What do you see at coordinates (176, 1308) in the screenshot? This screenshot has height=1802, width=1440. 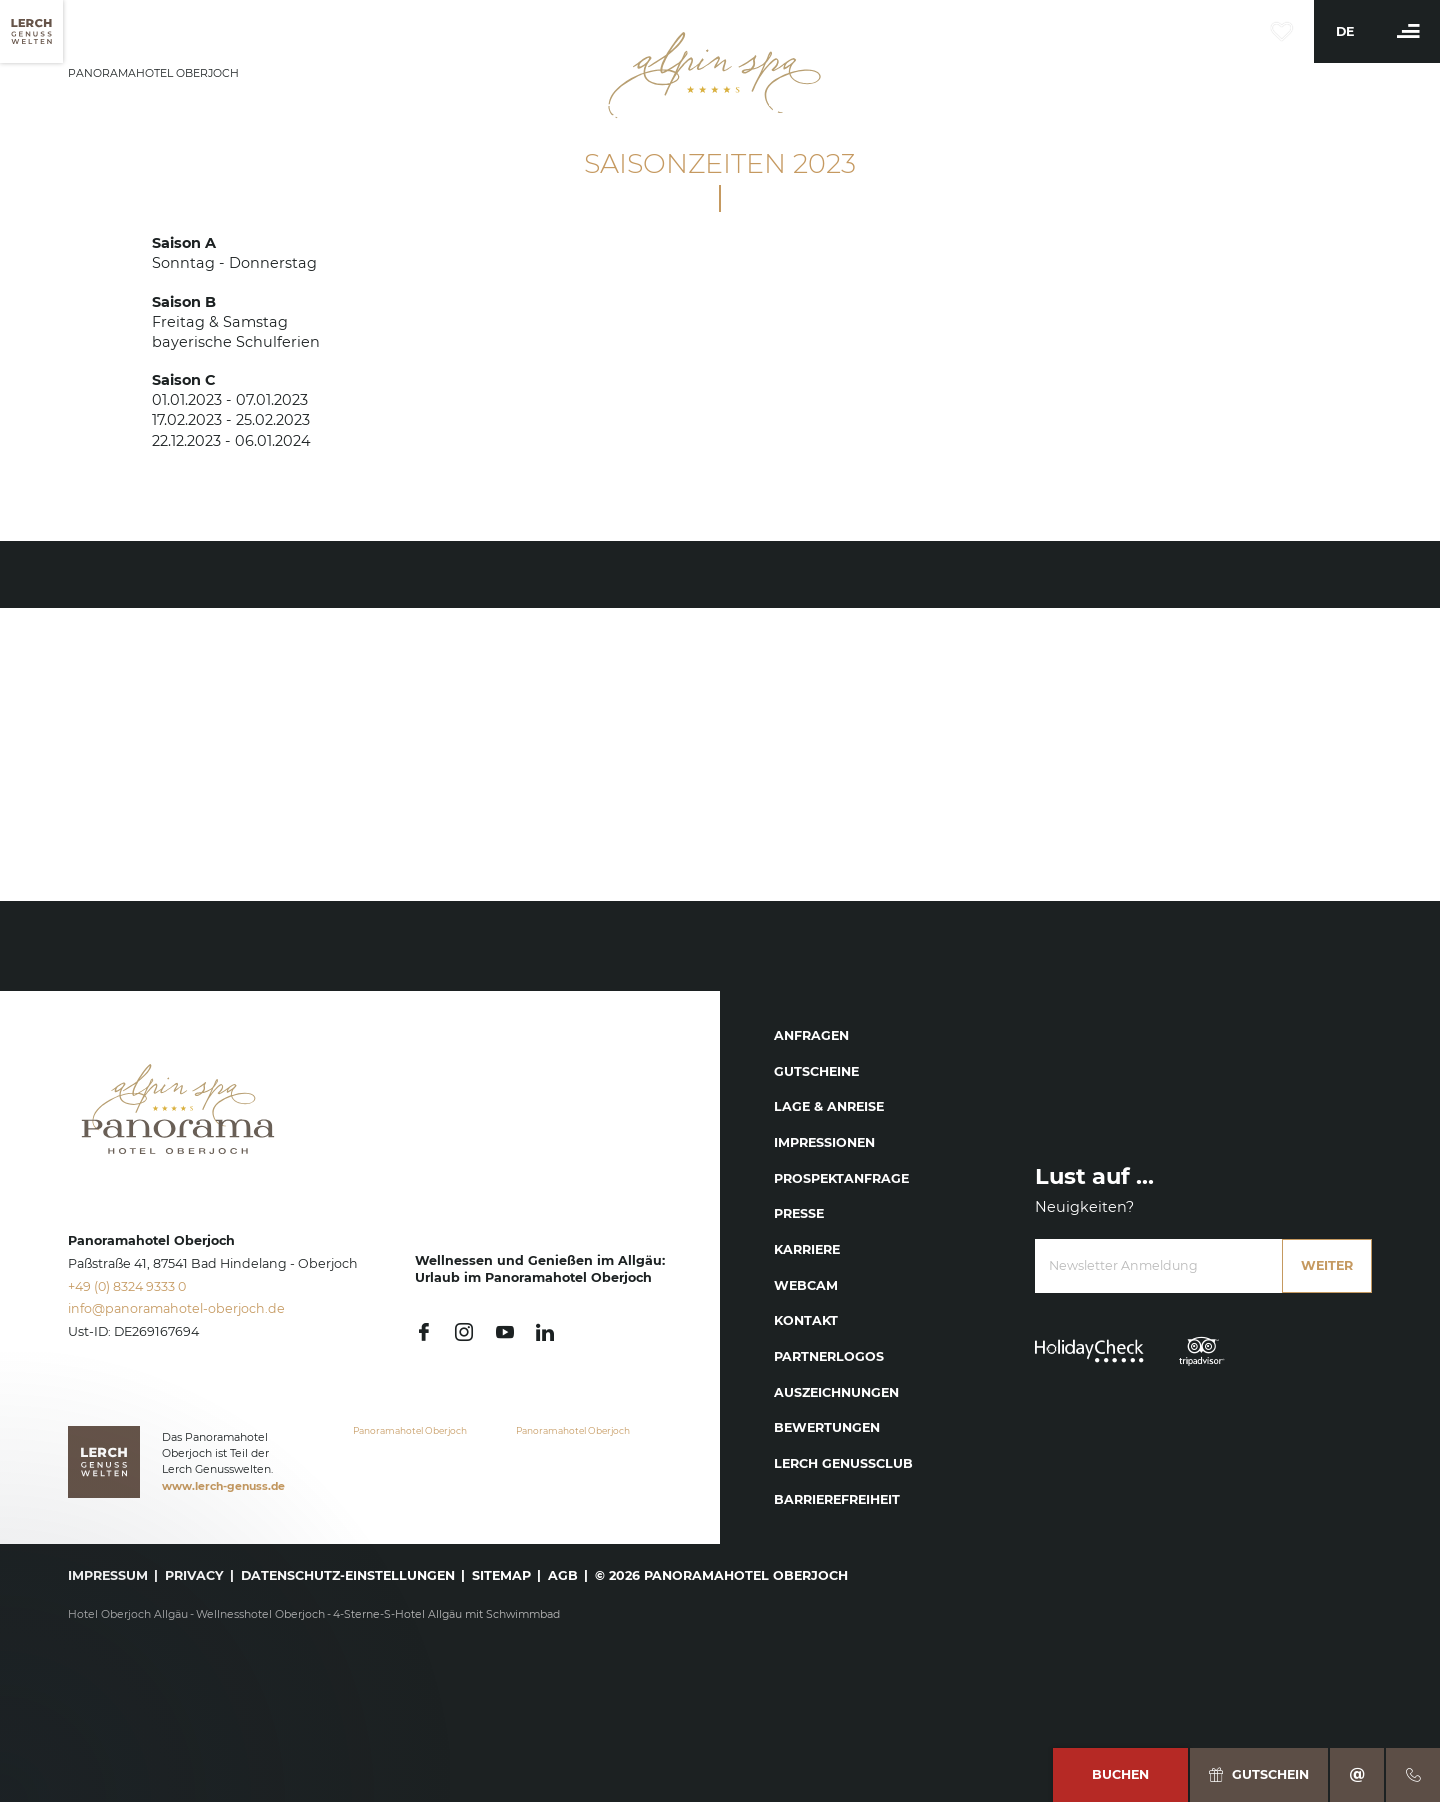 I see `info@panoramahotel-oberjoch.de` at bounding box center [176, 1308].